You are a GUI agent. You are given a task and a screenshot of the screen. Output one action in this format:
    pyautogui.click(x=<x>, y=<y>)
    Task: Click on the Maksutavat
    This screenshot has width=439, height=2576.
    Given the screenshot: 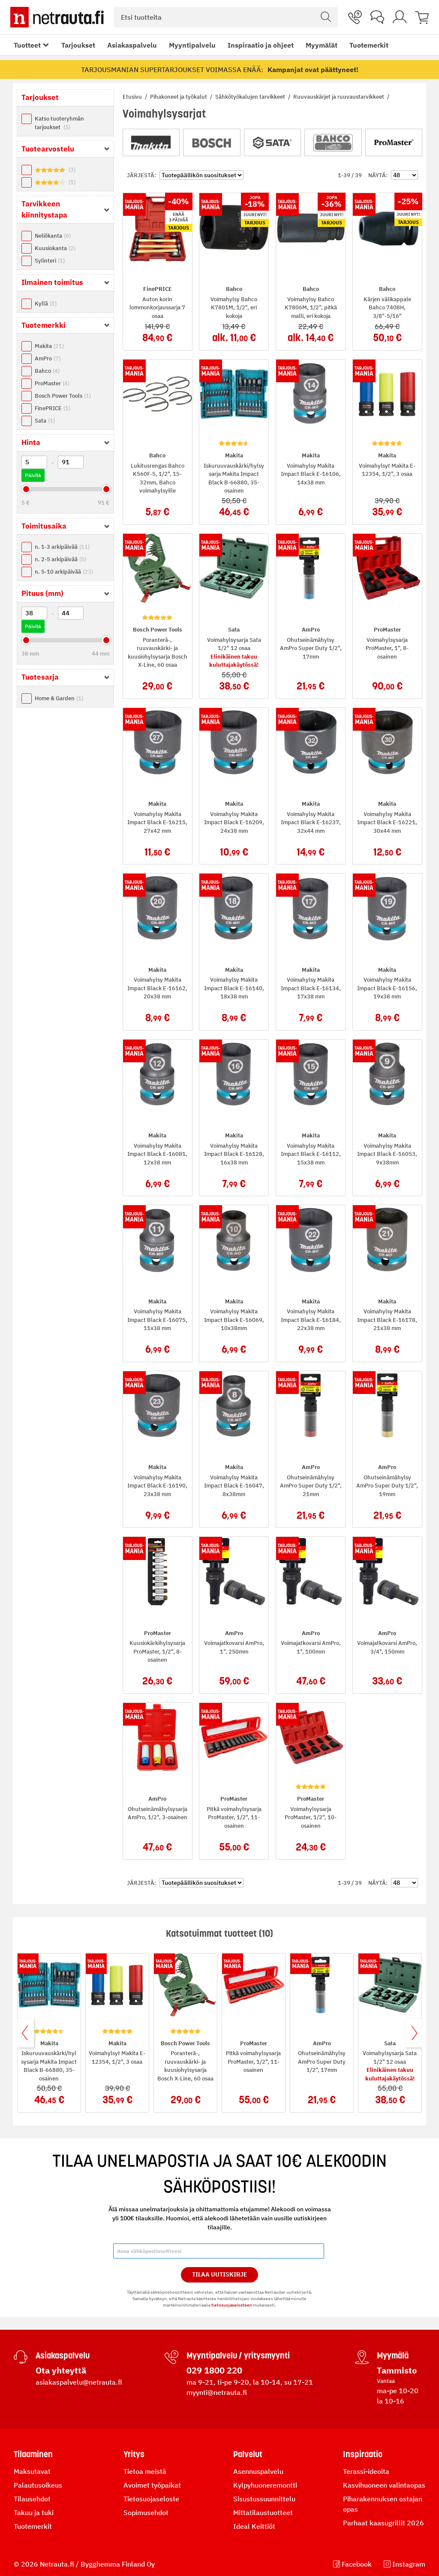 What is the action you would take?
    pyautogui.click(x=32, y=2471)
    